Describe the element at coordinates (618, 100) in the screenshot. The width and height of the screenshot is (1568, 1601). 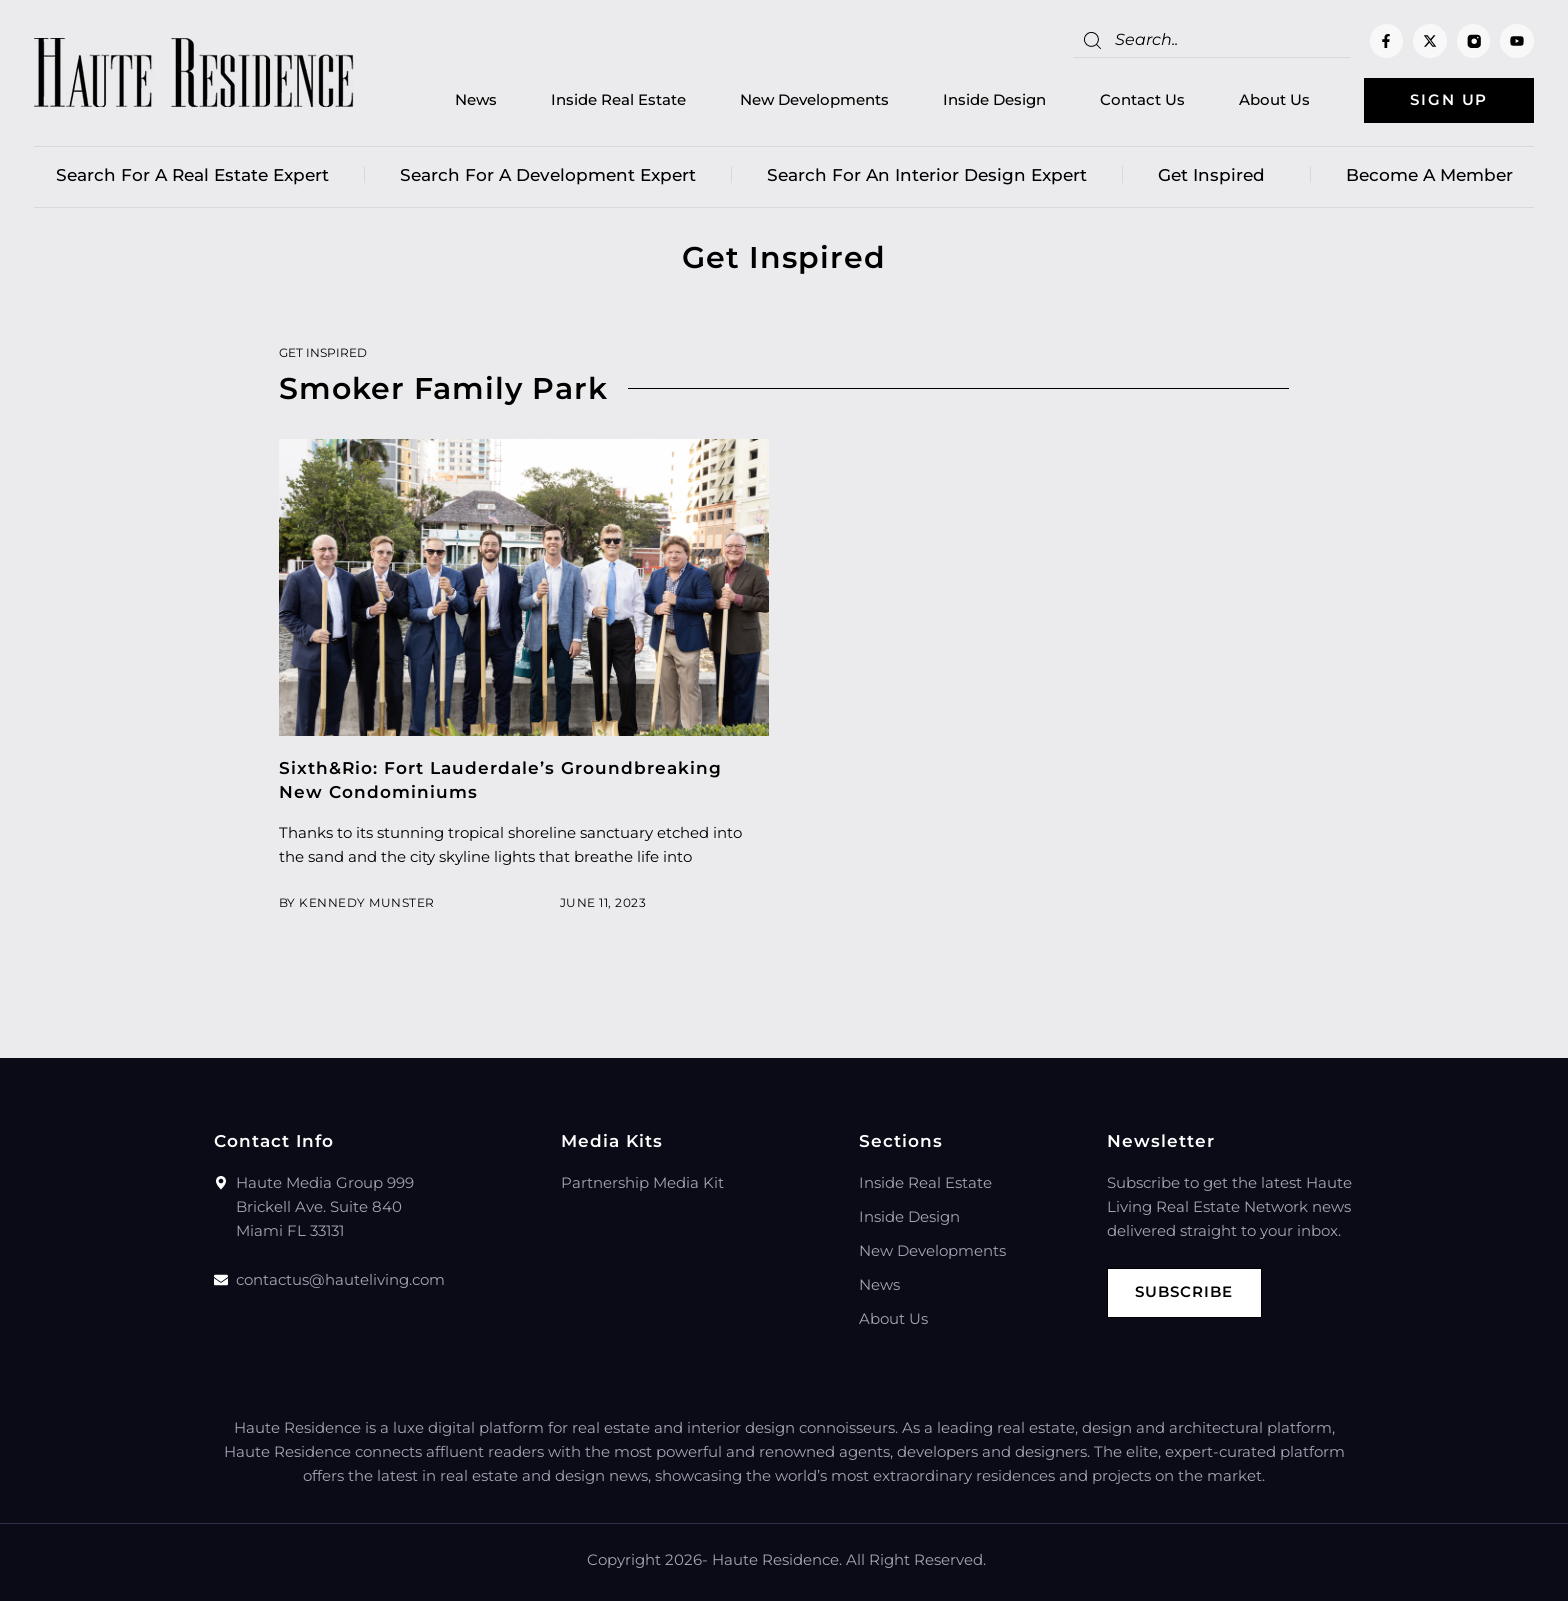
I see `Inside Real Estate` at that location.